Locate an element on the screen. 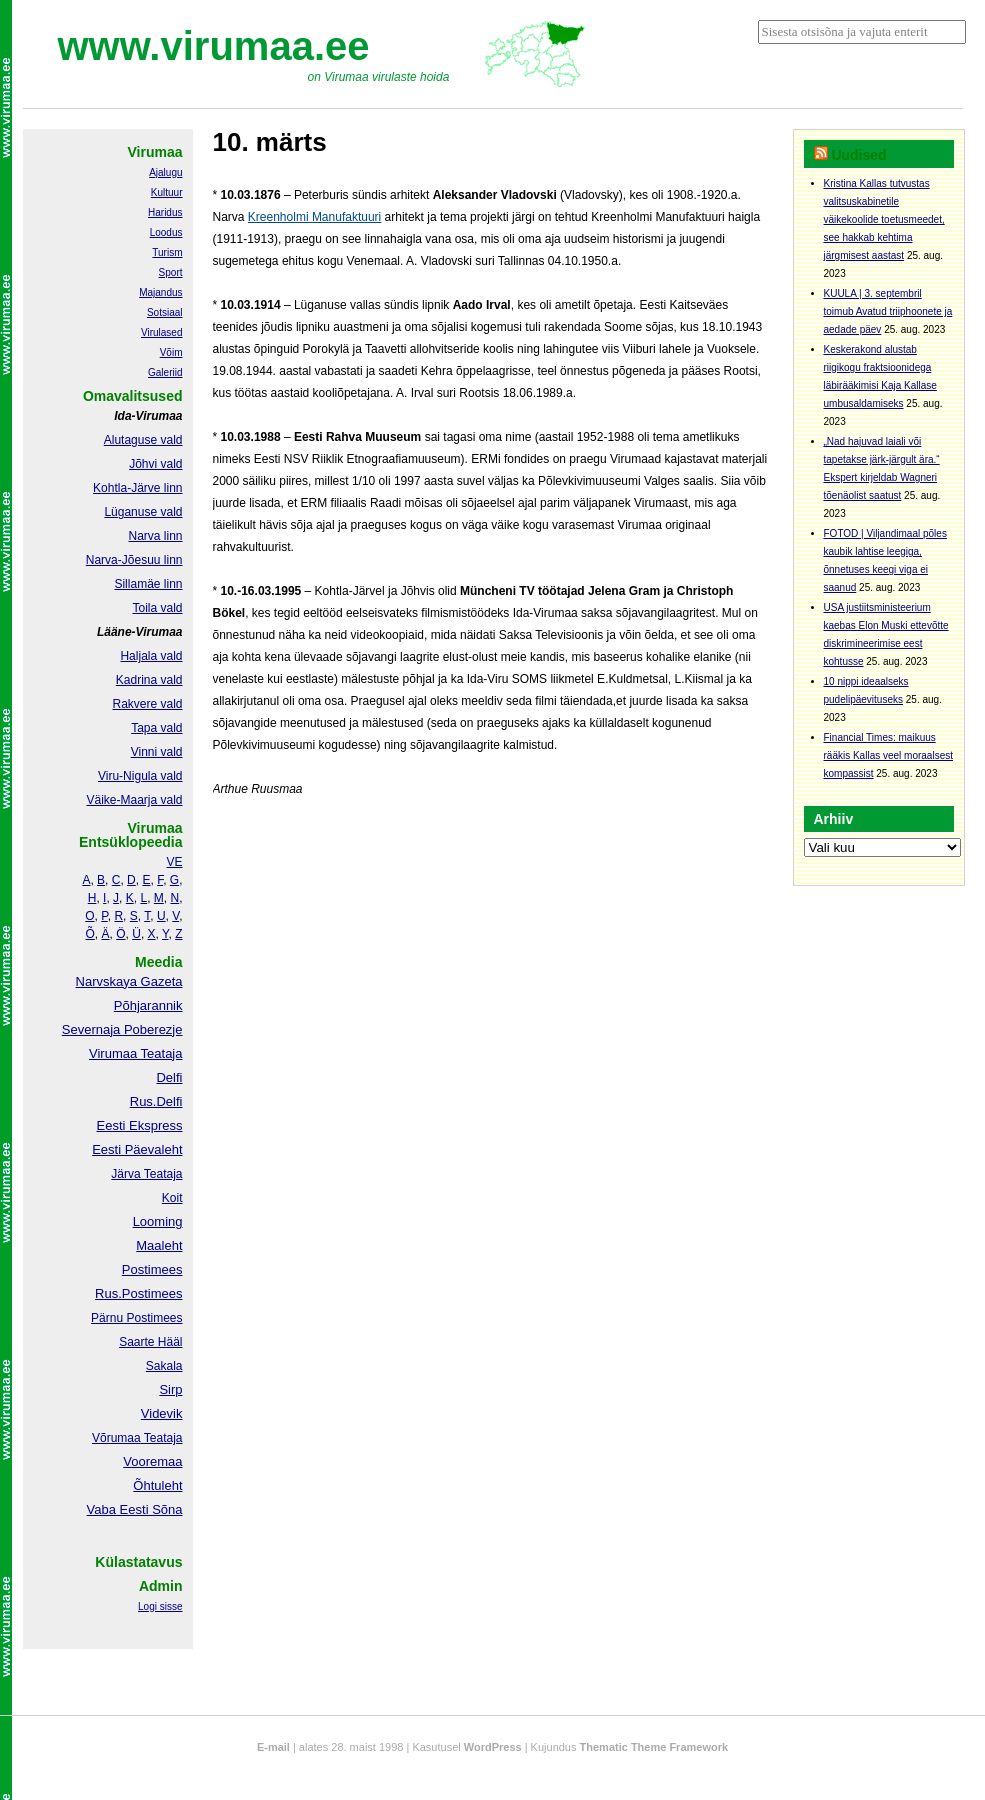  Sport is located at coordinates (171, 272).